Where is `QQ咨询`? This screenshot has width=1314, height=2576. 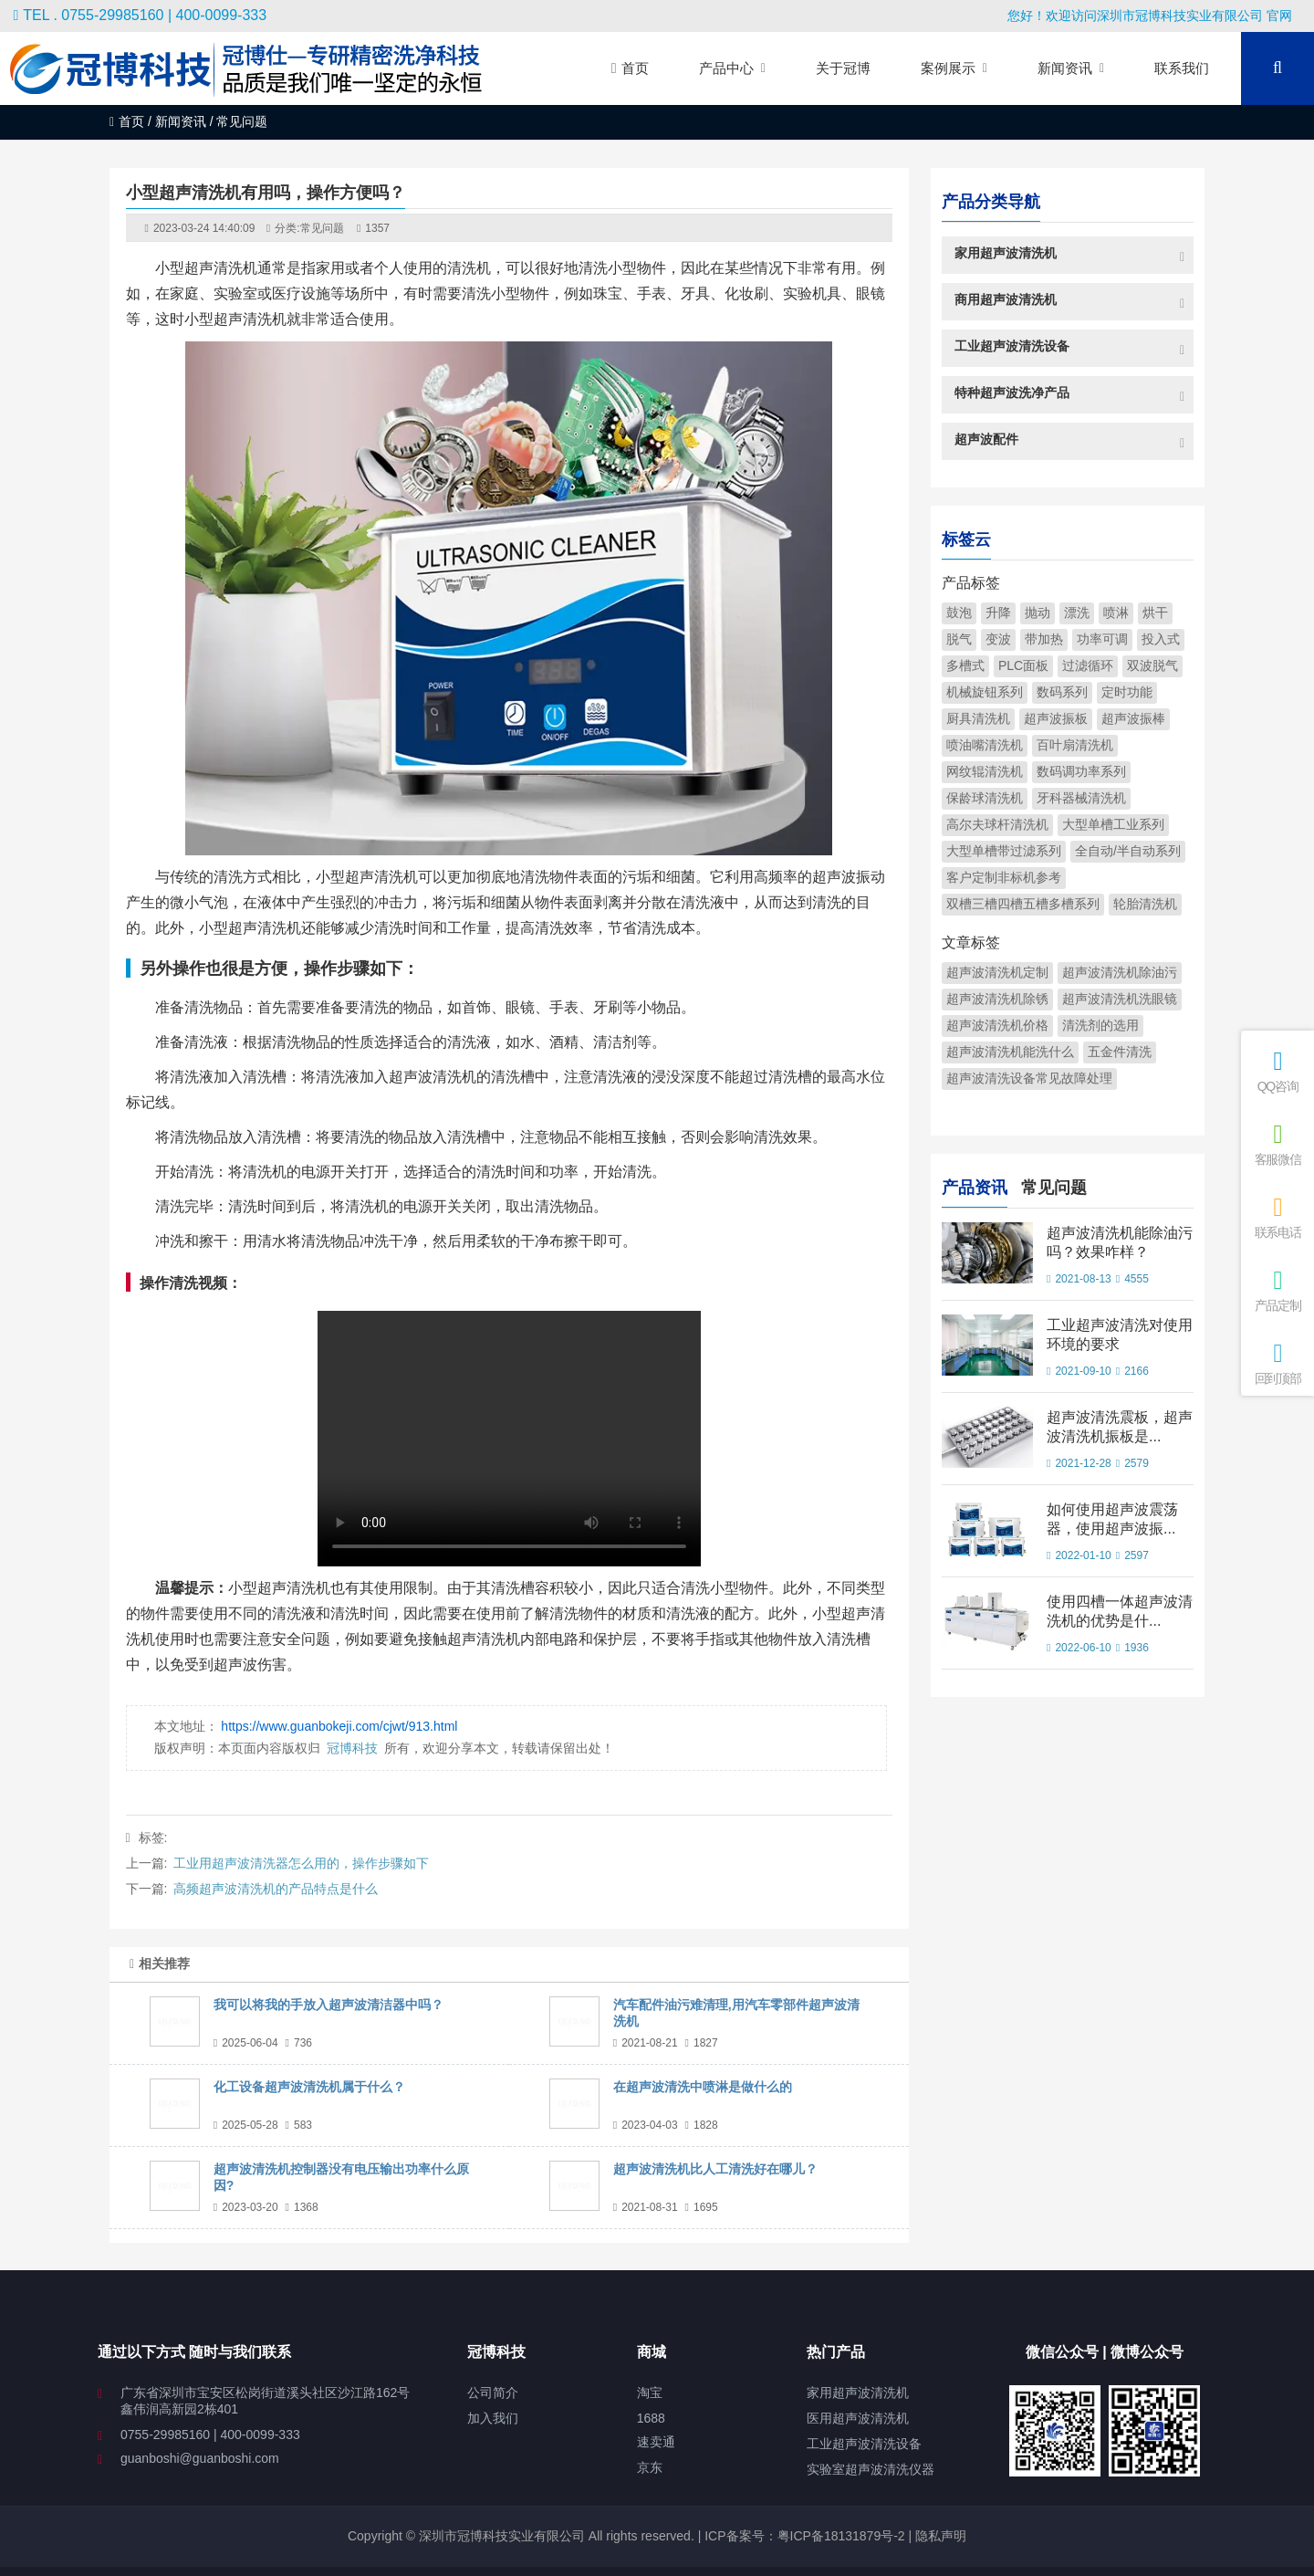
QQ咨询 is located at coordinates (1277, 1071).